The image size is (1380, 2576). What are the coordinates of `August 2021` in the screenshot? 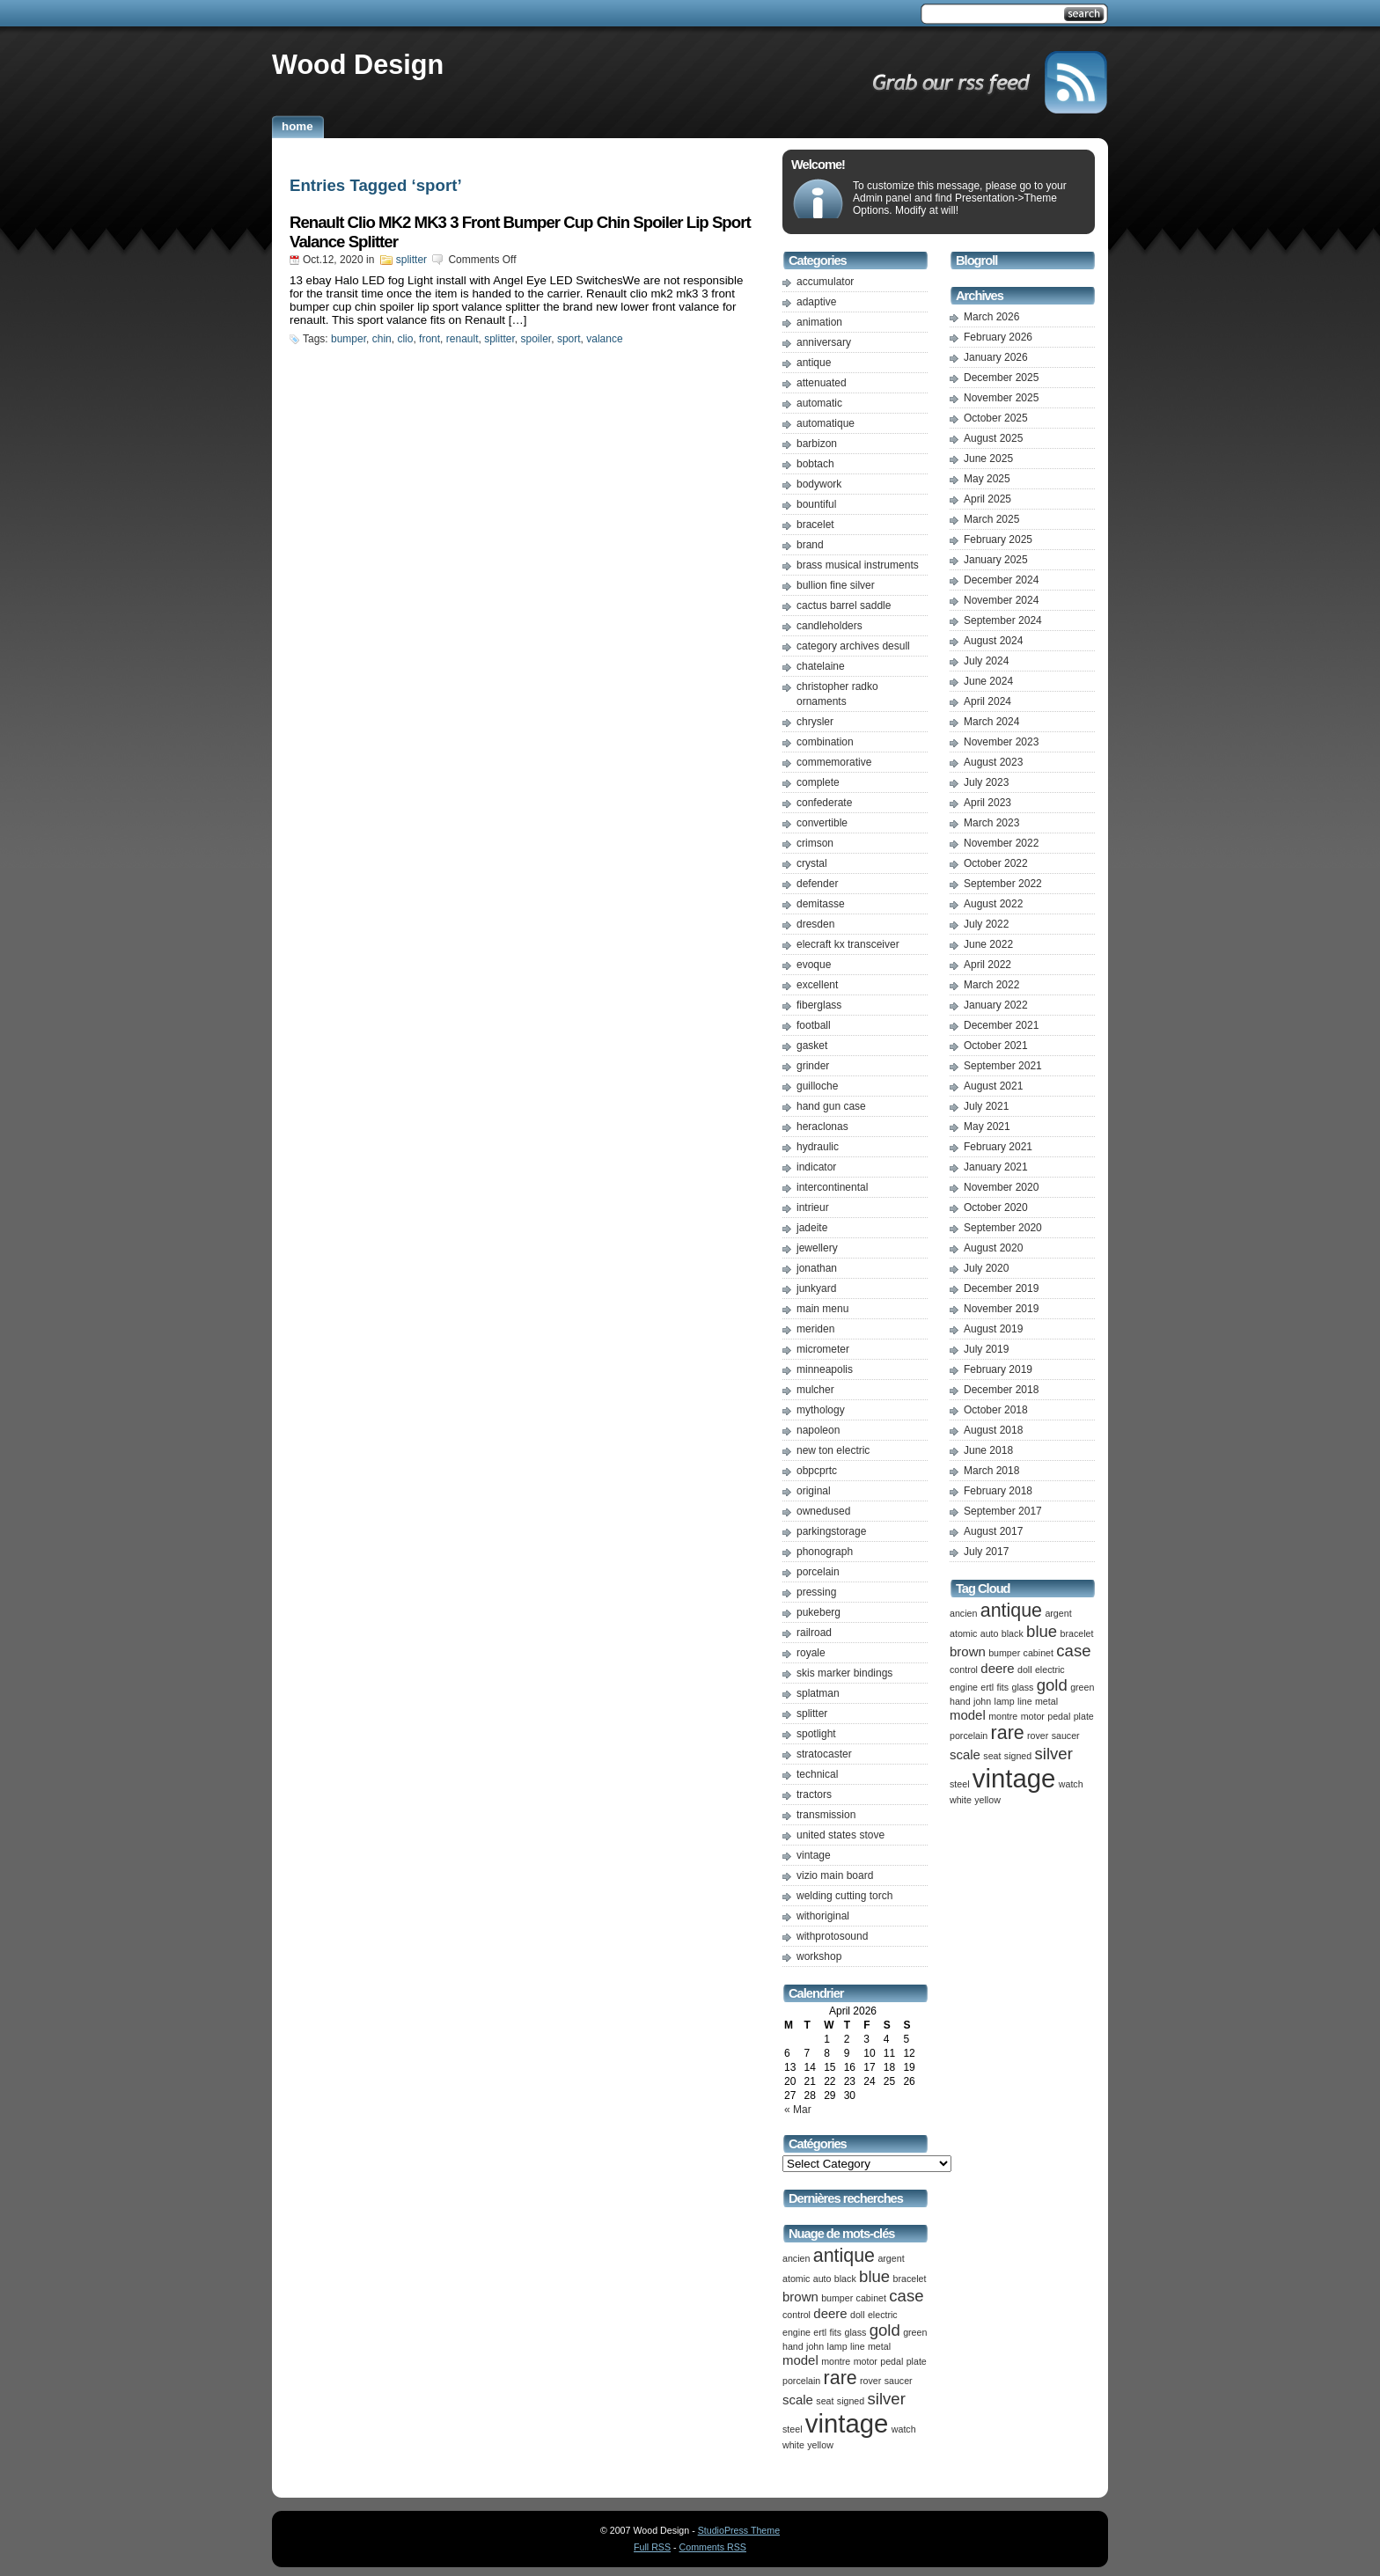 It's located at (993, 1086).